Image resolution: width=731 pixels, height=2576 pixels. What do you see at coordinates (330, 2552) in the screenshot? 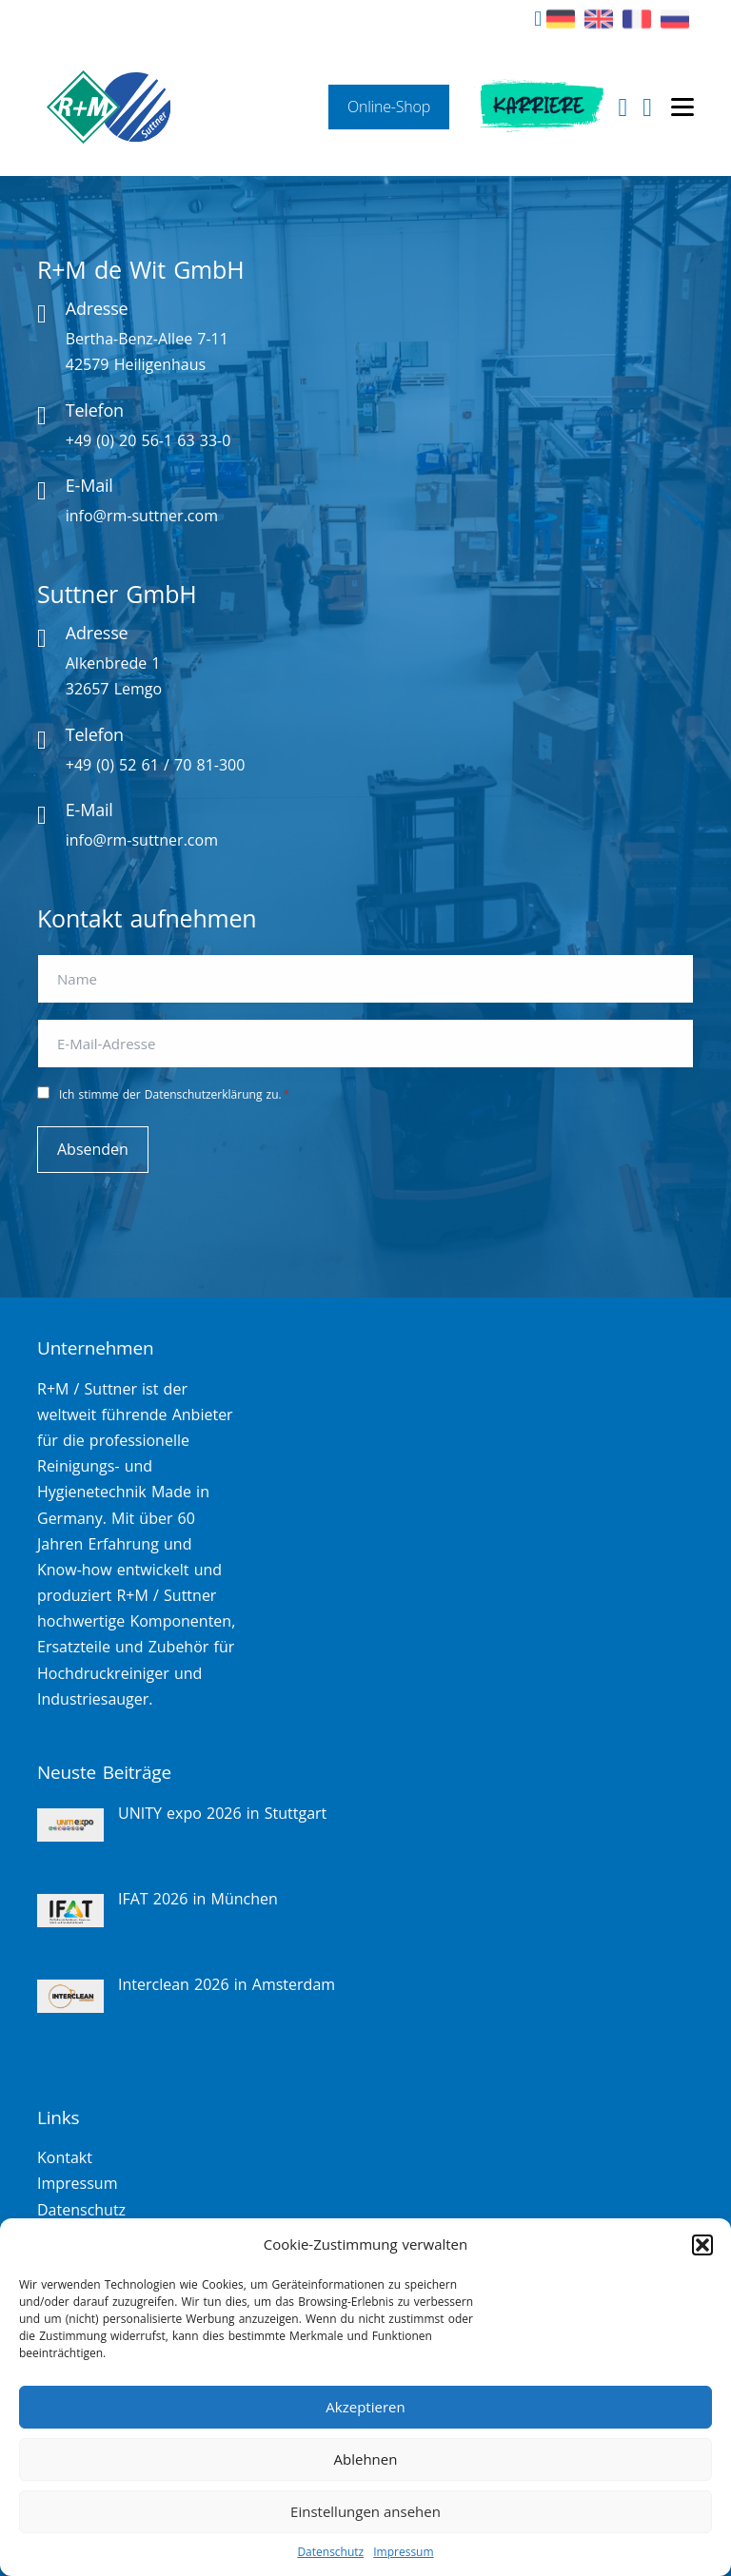
I see `Datenschutz` at bounding box center [330, 2552].